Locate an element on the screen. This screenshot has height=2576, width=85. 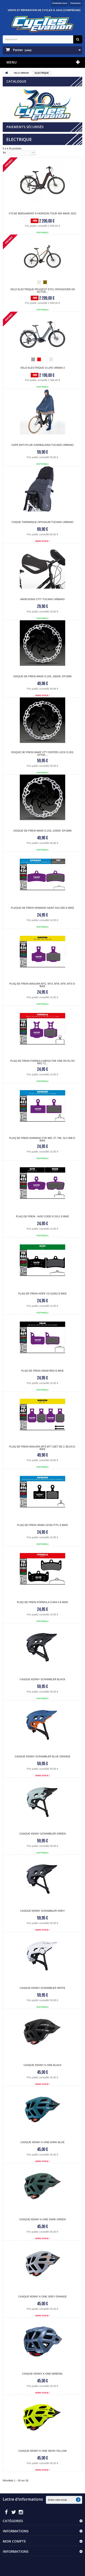
CASQUE KENNY SCRAMBLER BLACK is located at coordinates (42, 1679).